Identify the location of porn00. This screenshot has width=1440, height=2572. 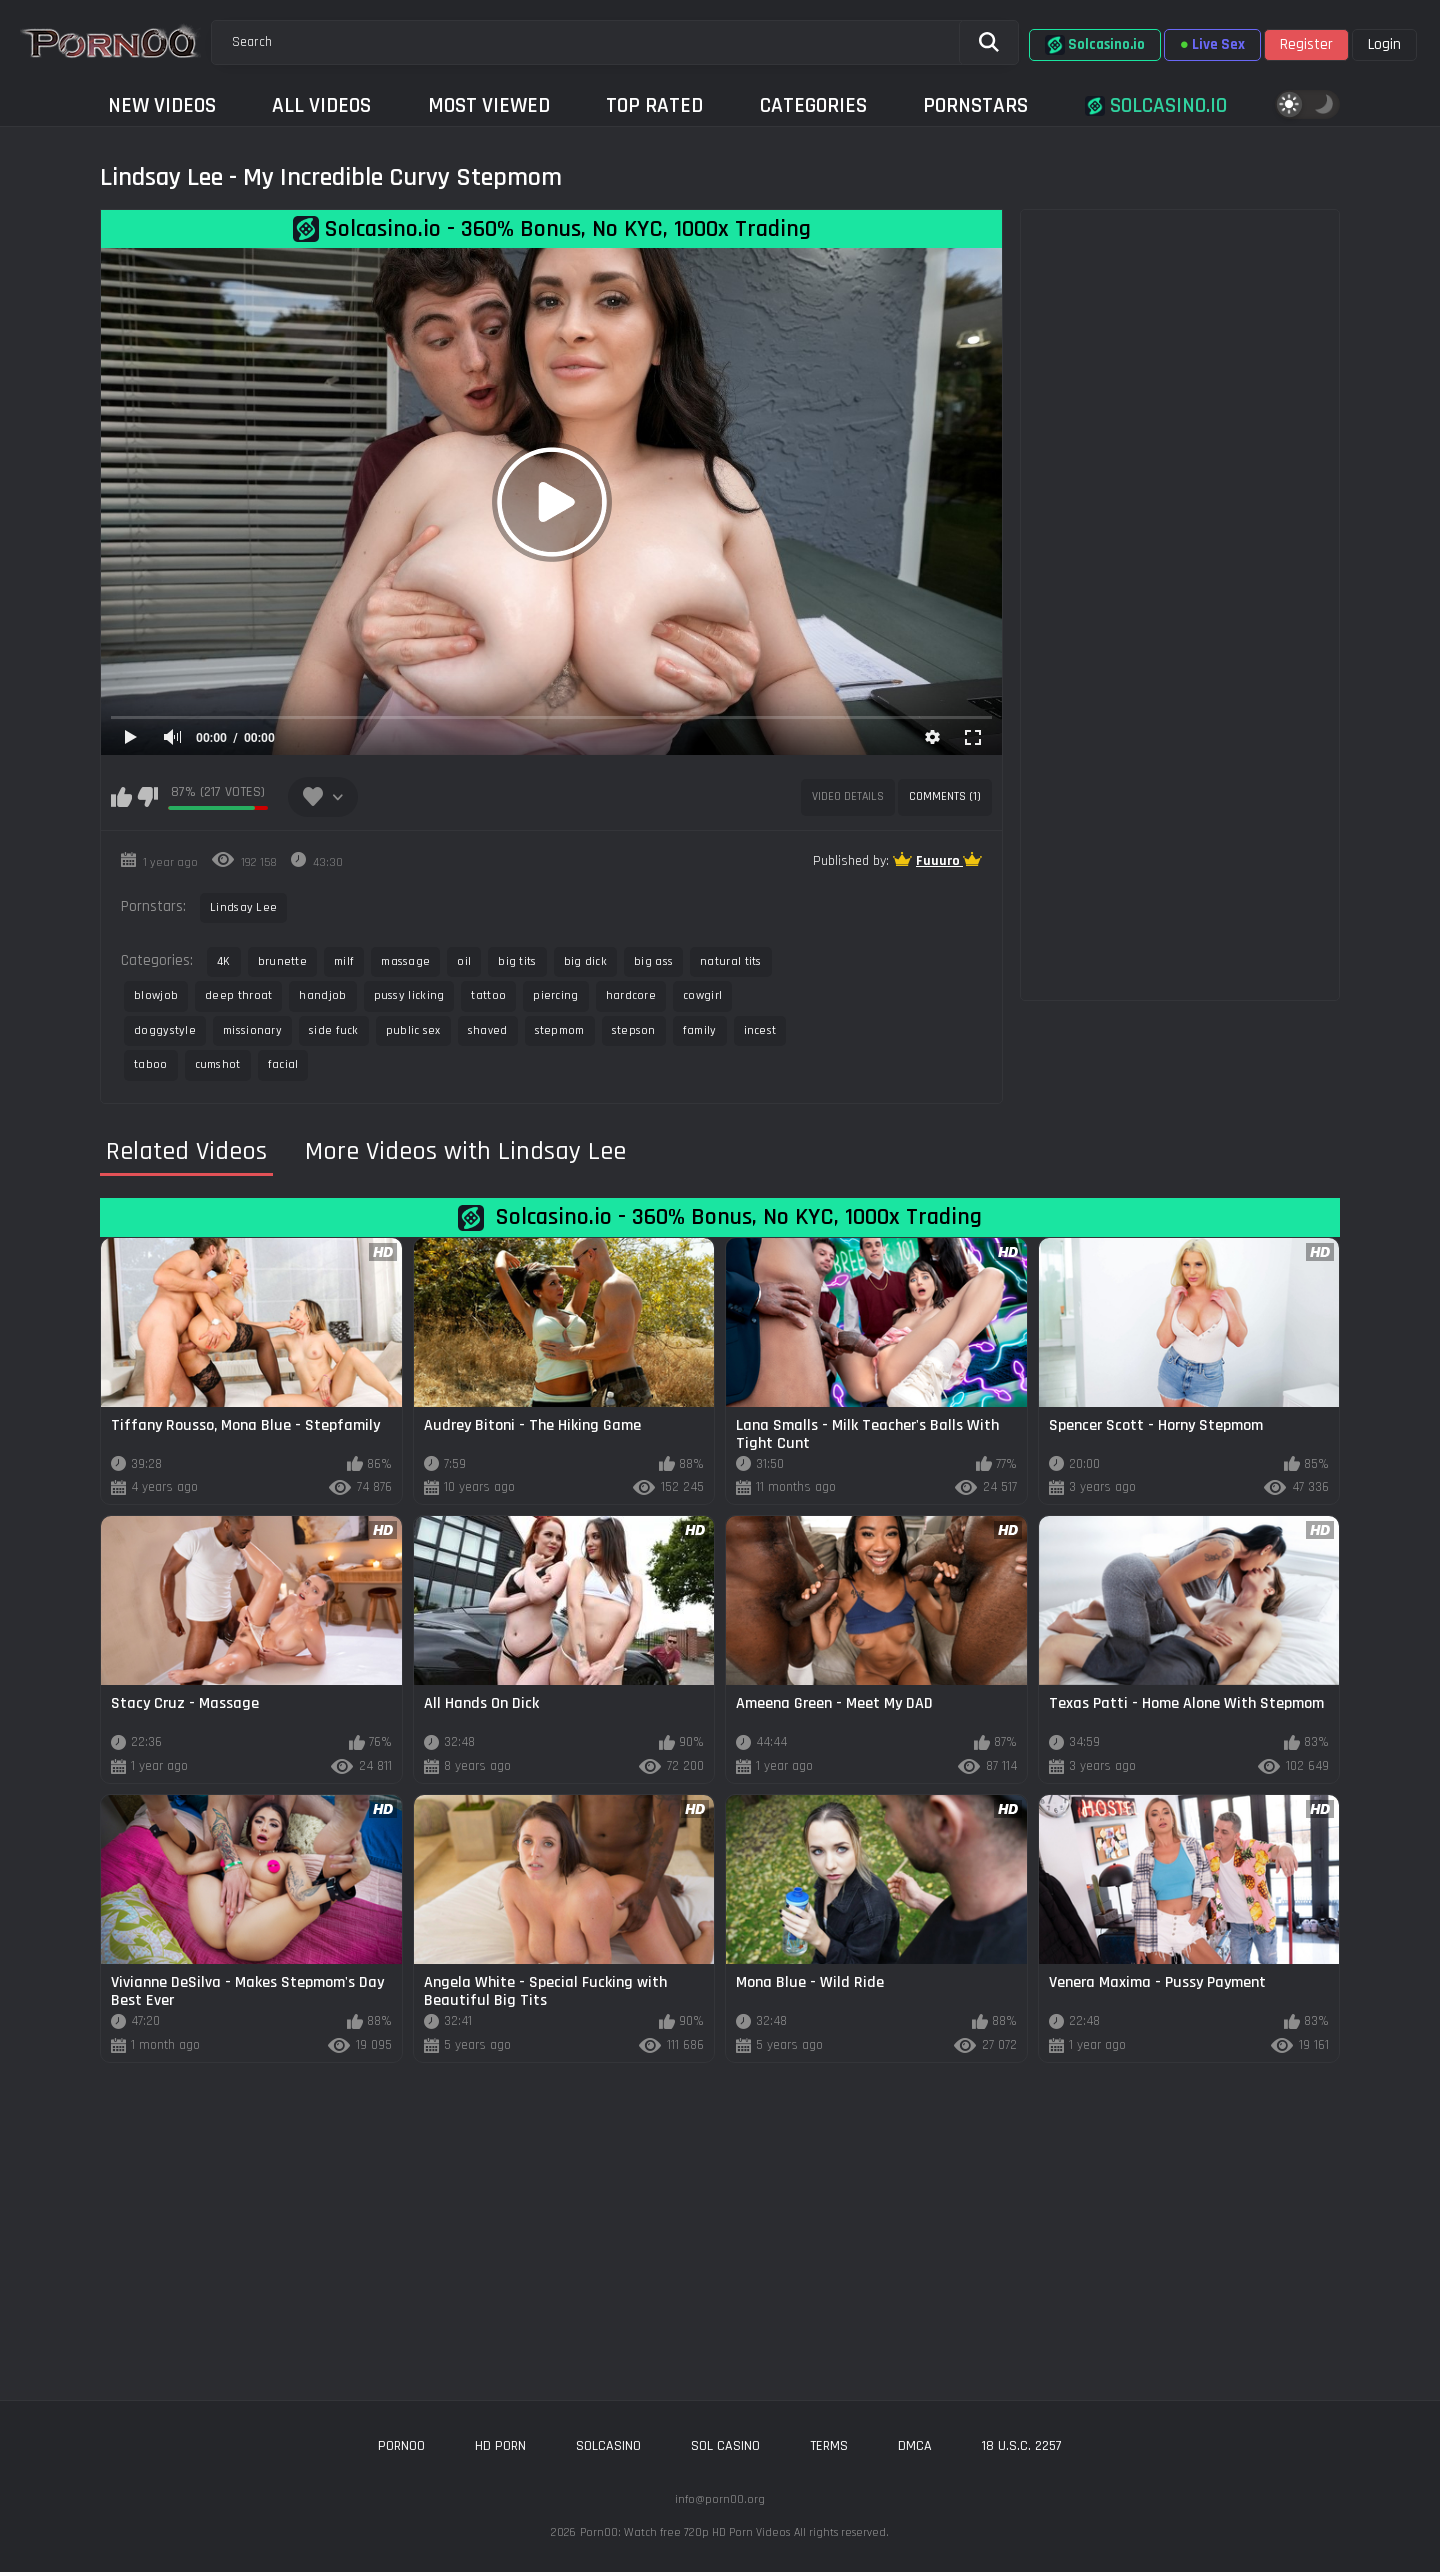
(401, 2446).